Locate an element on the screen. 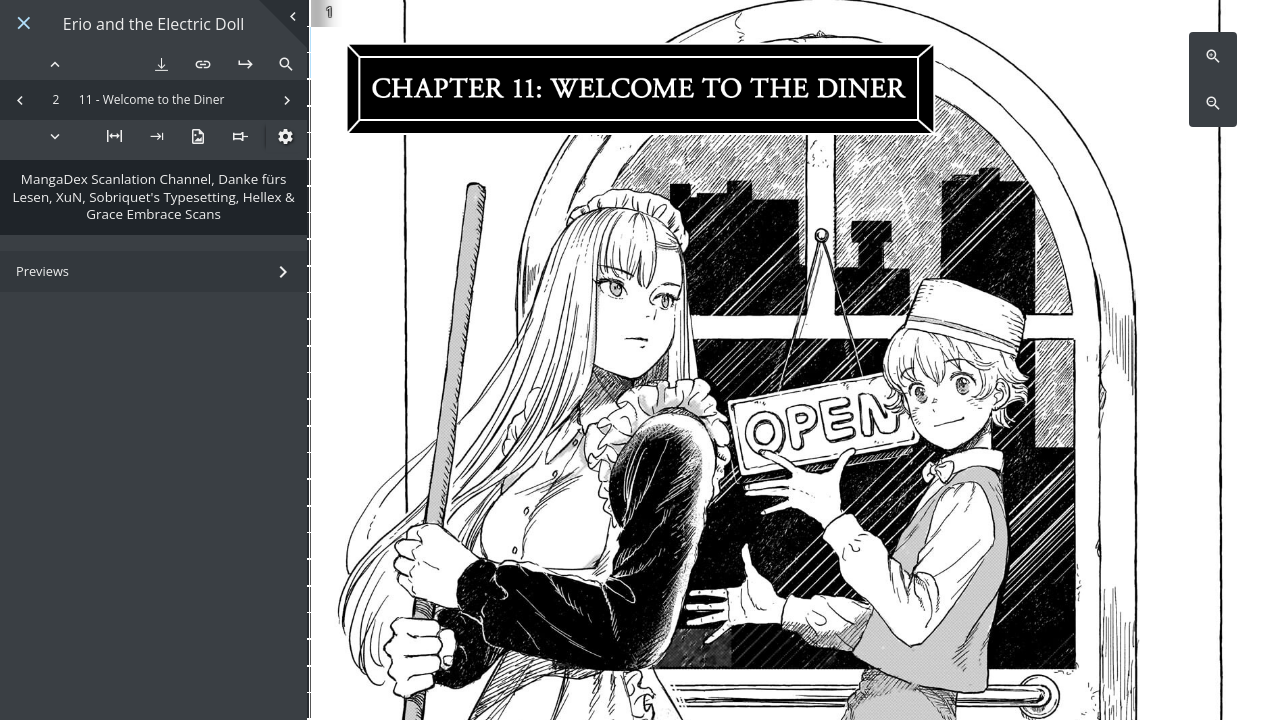 The height and width of the screenshot is (720, 1280). Erio and the Electric Doll is located at coordinates (154, 24).